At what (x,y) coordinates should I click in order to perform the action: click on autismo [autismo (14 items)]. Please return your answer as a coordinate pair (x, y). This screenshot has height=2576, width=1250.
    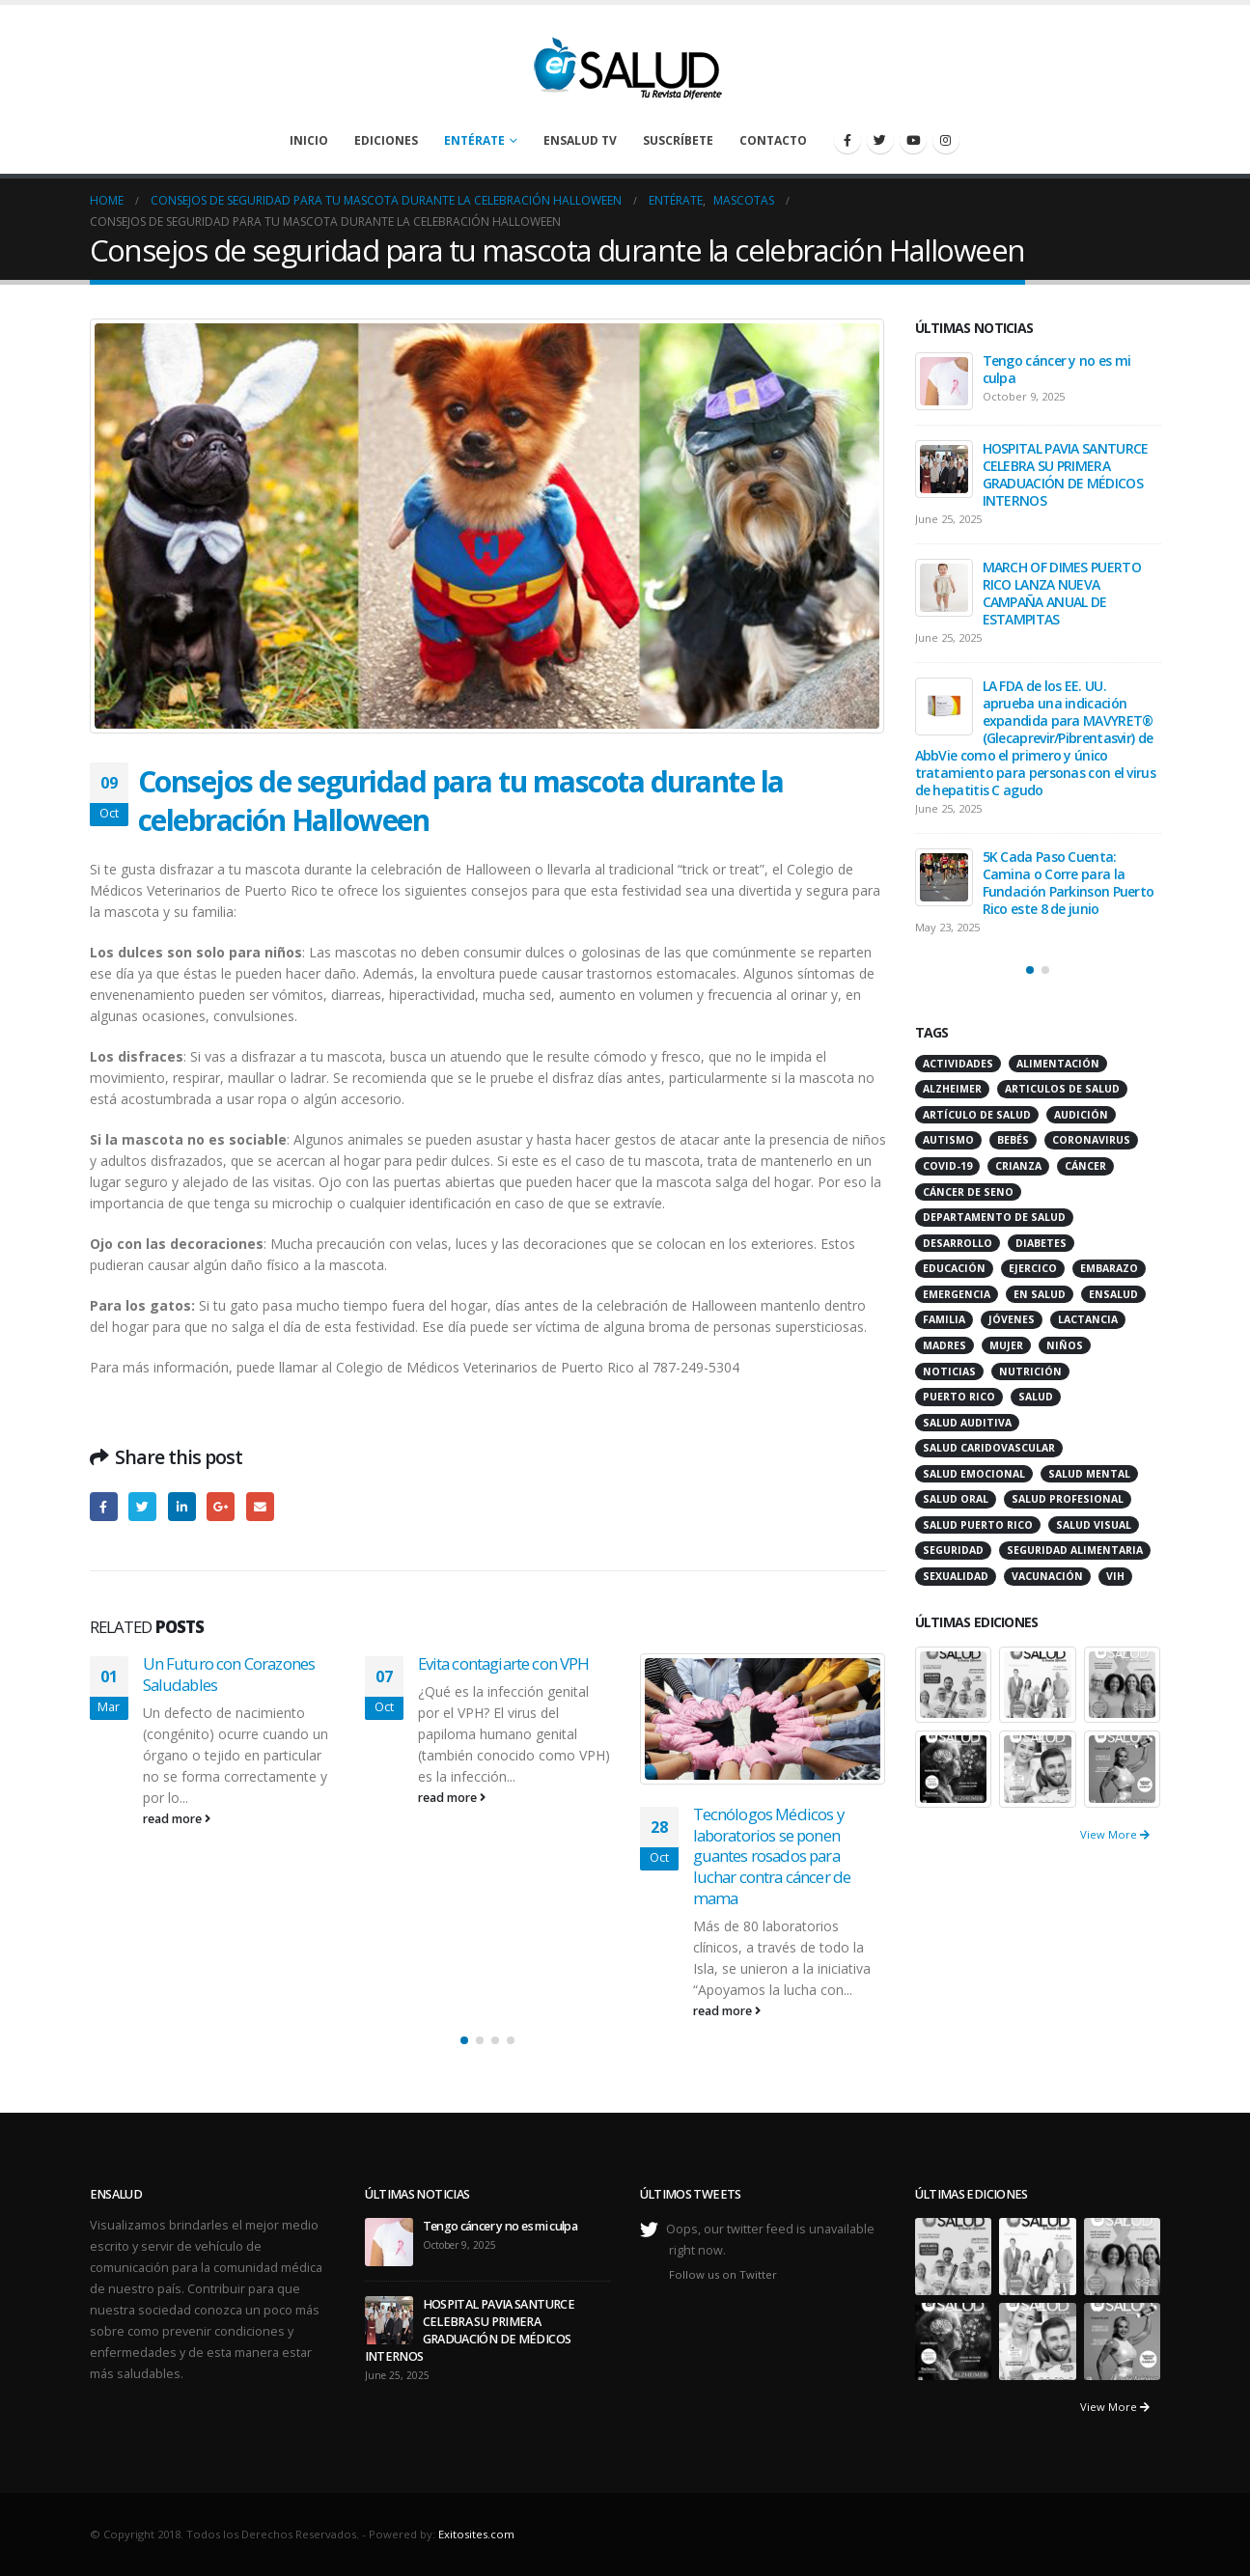
    Looking at the image, I should click on (948, 1140).